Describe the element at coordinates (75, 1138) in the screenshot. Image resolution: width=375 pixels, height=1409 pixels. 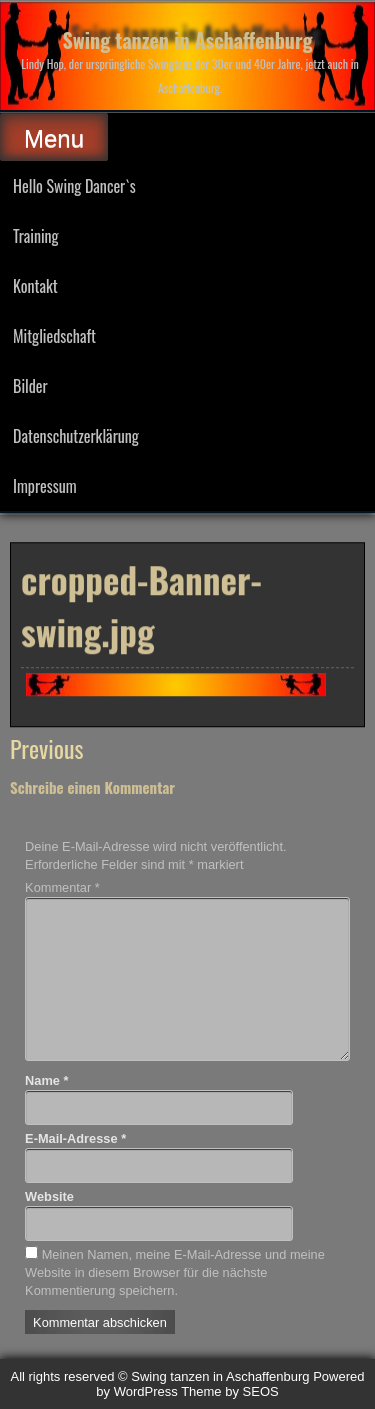
I see `E-Mail-Adresse` at that location.